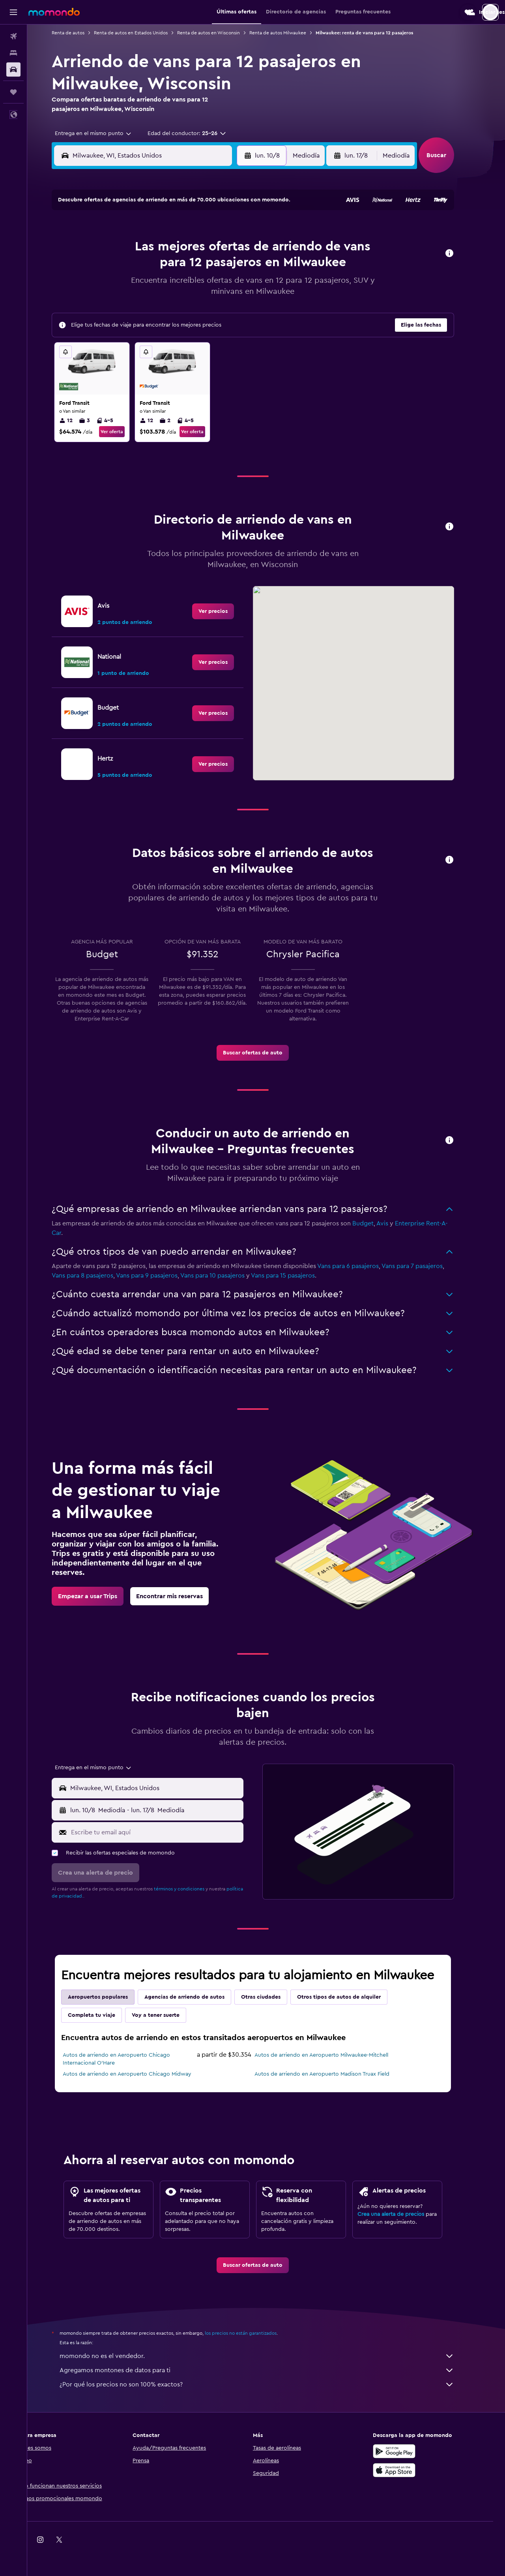  Describe the element at coordinates (270, 2370) in the screenshot. I see `Agregamos montones de datos para ti` at that location.